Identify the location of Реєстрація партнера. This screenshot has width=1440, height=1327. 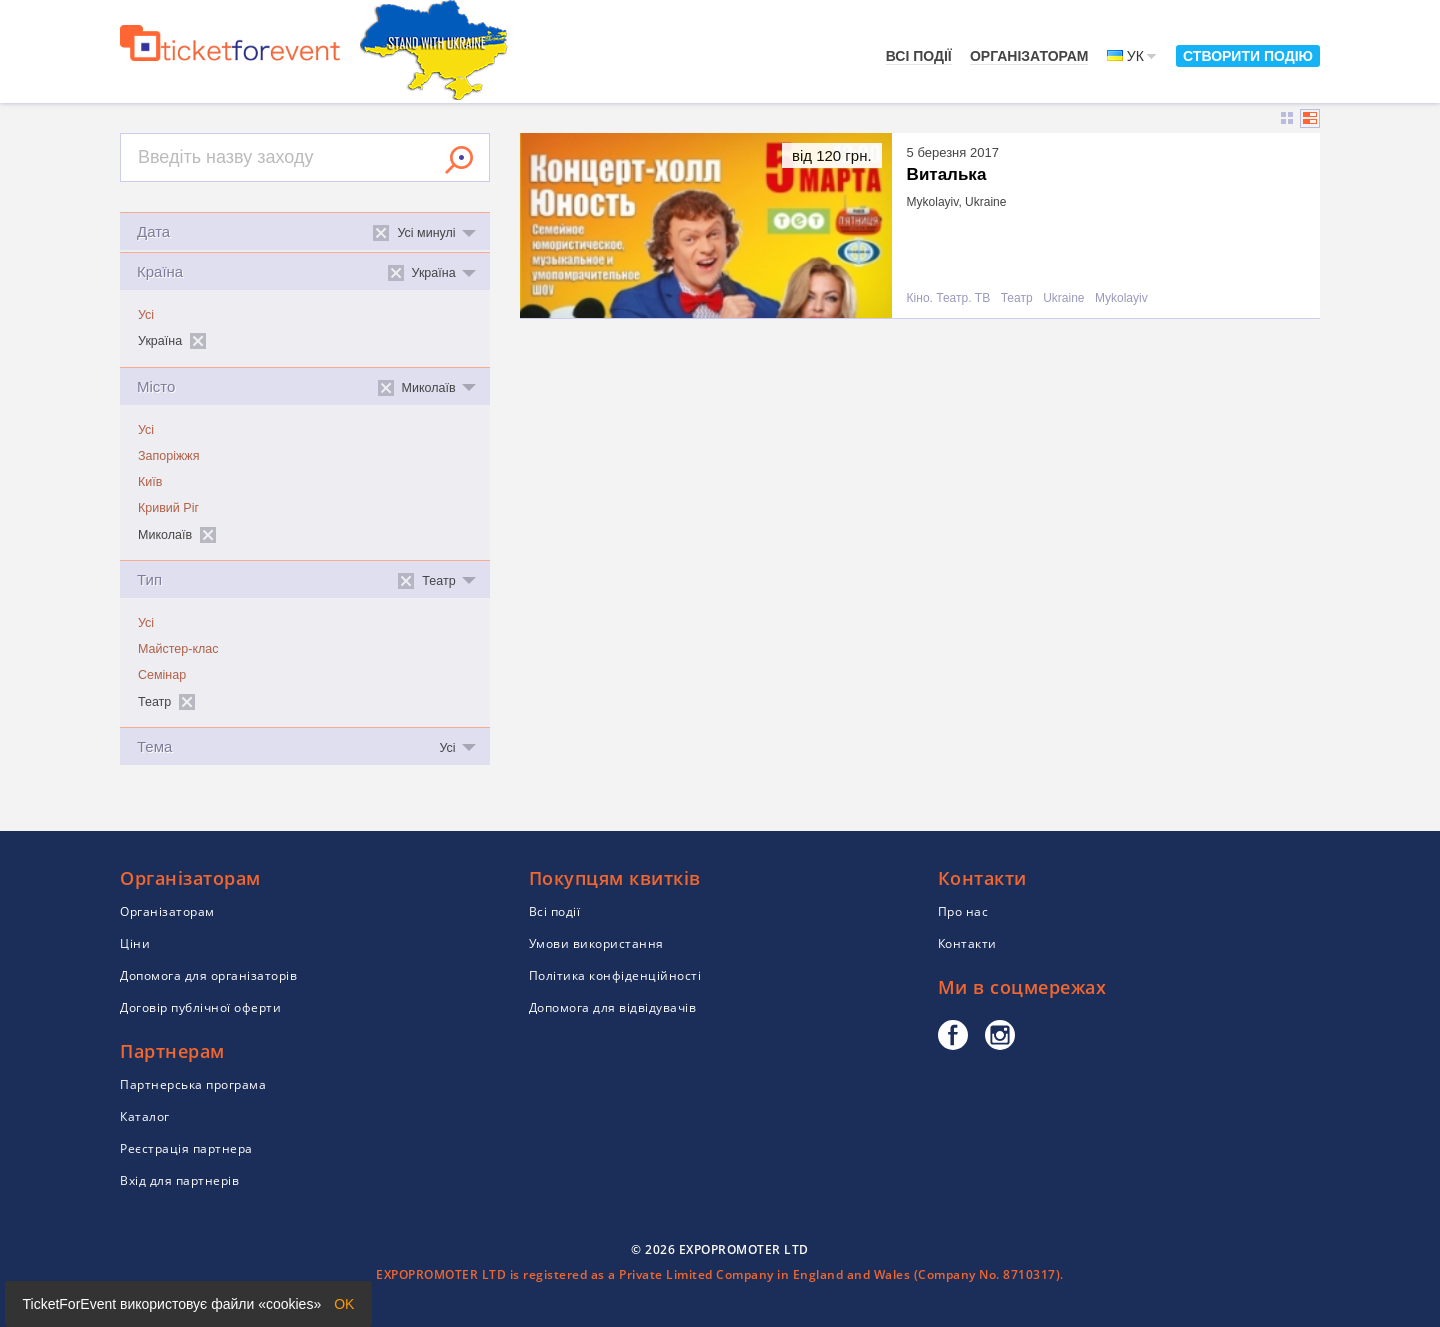
(186, 1148).